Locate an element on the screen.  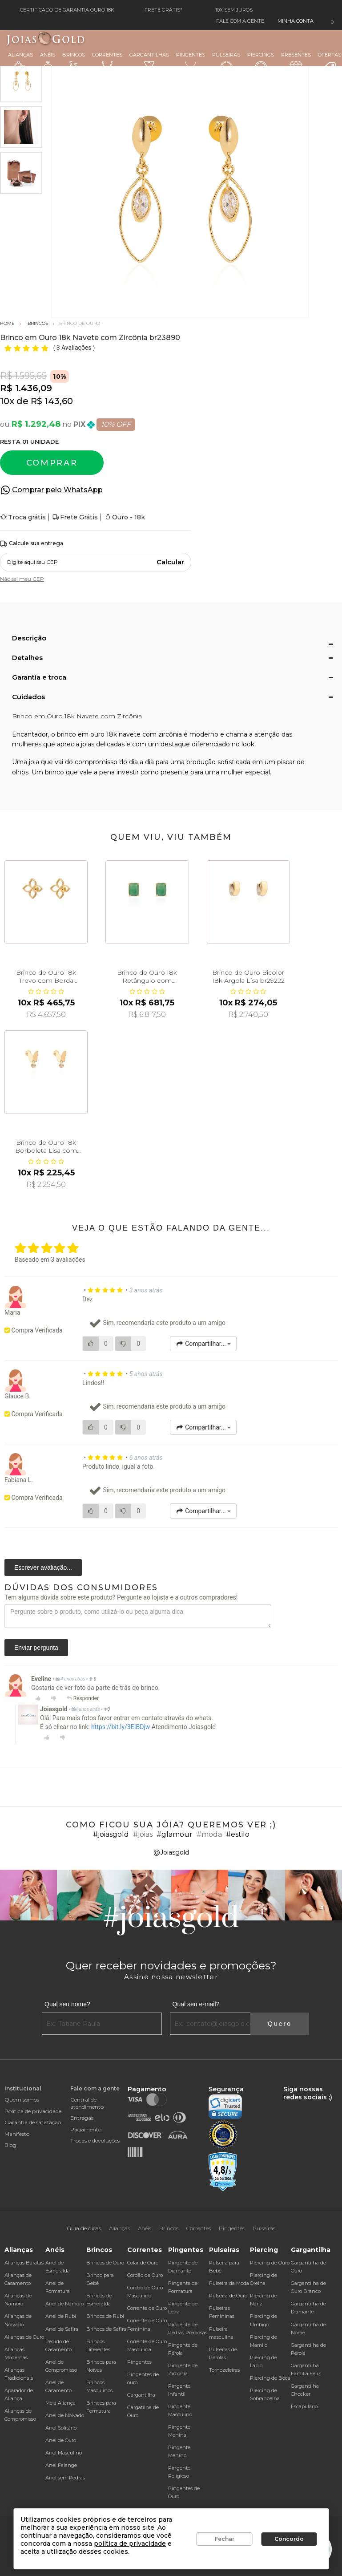
Anel de Rubi is located at coordinates (60, 2316).